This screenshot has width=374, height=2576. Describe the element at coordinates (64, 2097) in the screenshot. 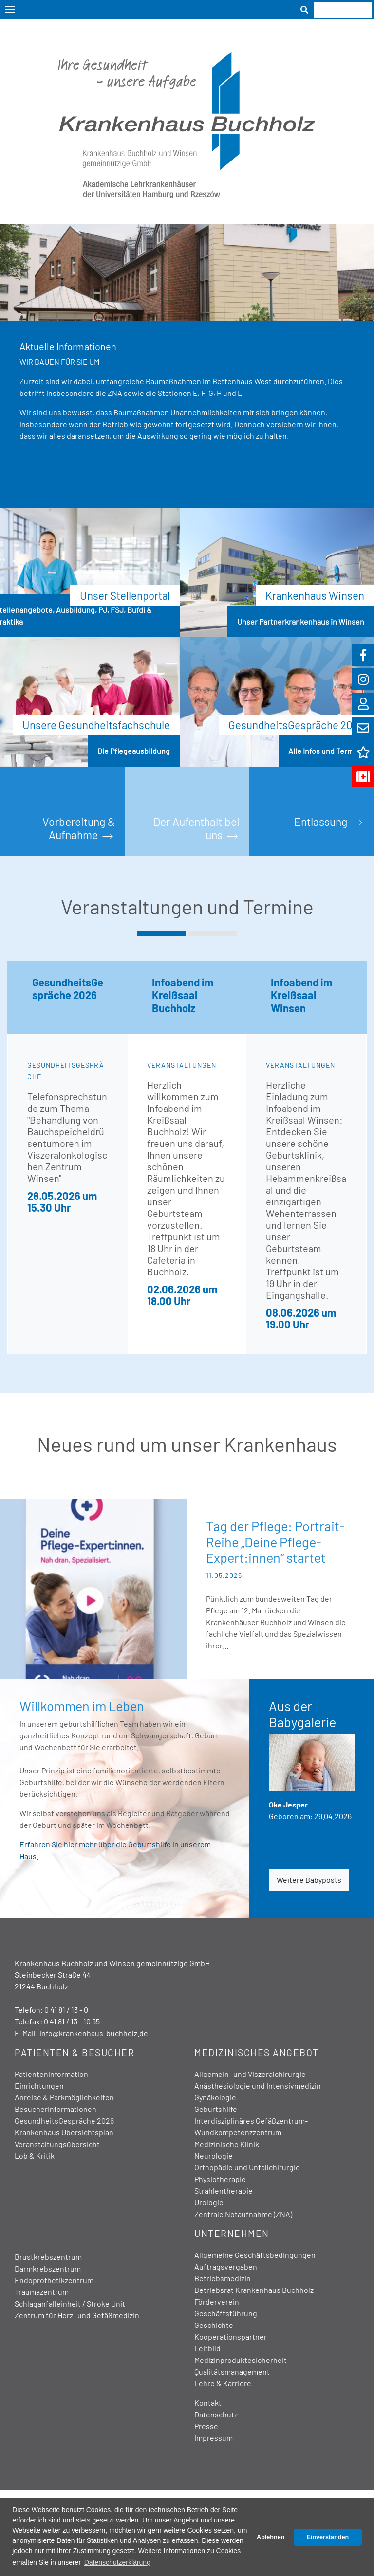

I see `Anreise & Parkmöglichkeiten` at that location.